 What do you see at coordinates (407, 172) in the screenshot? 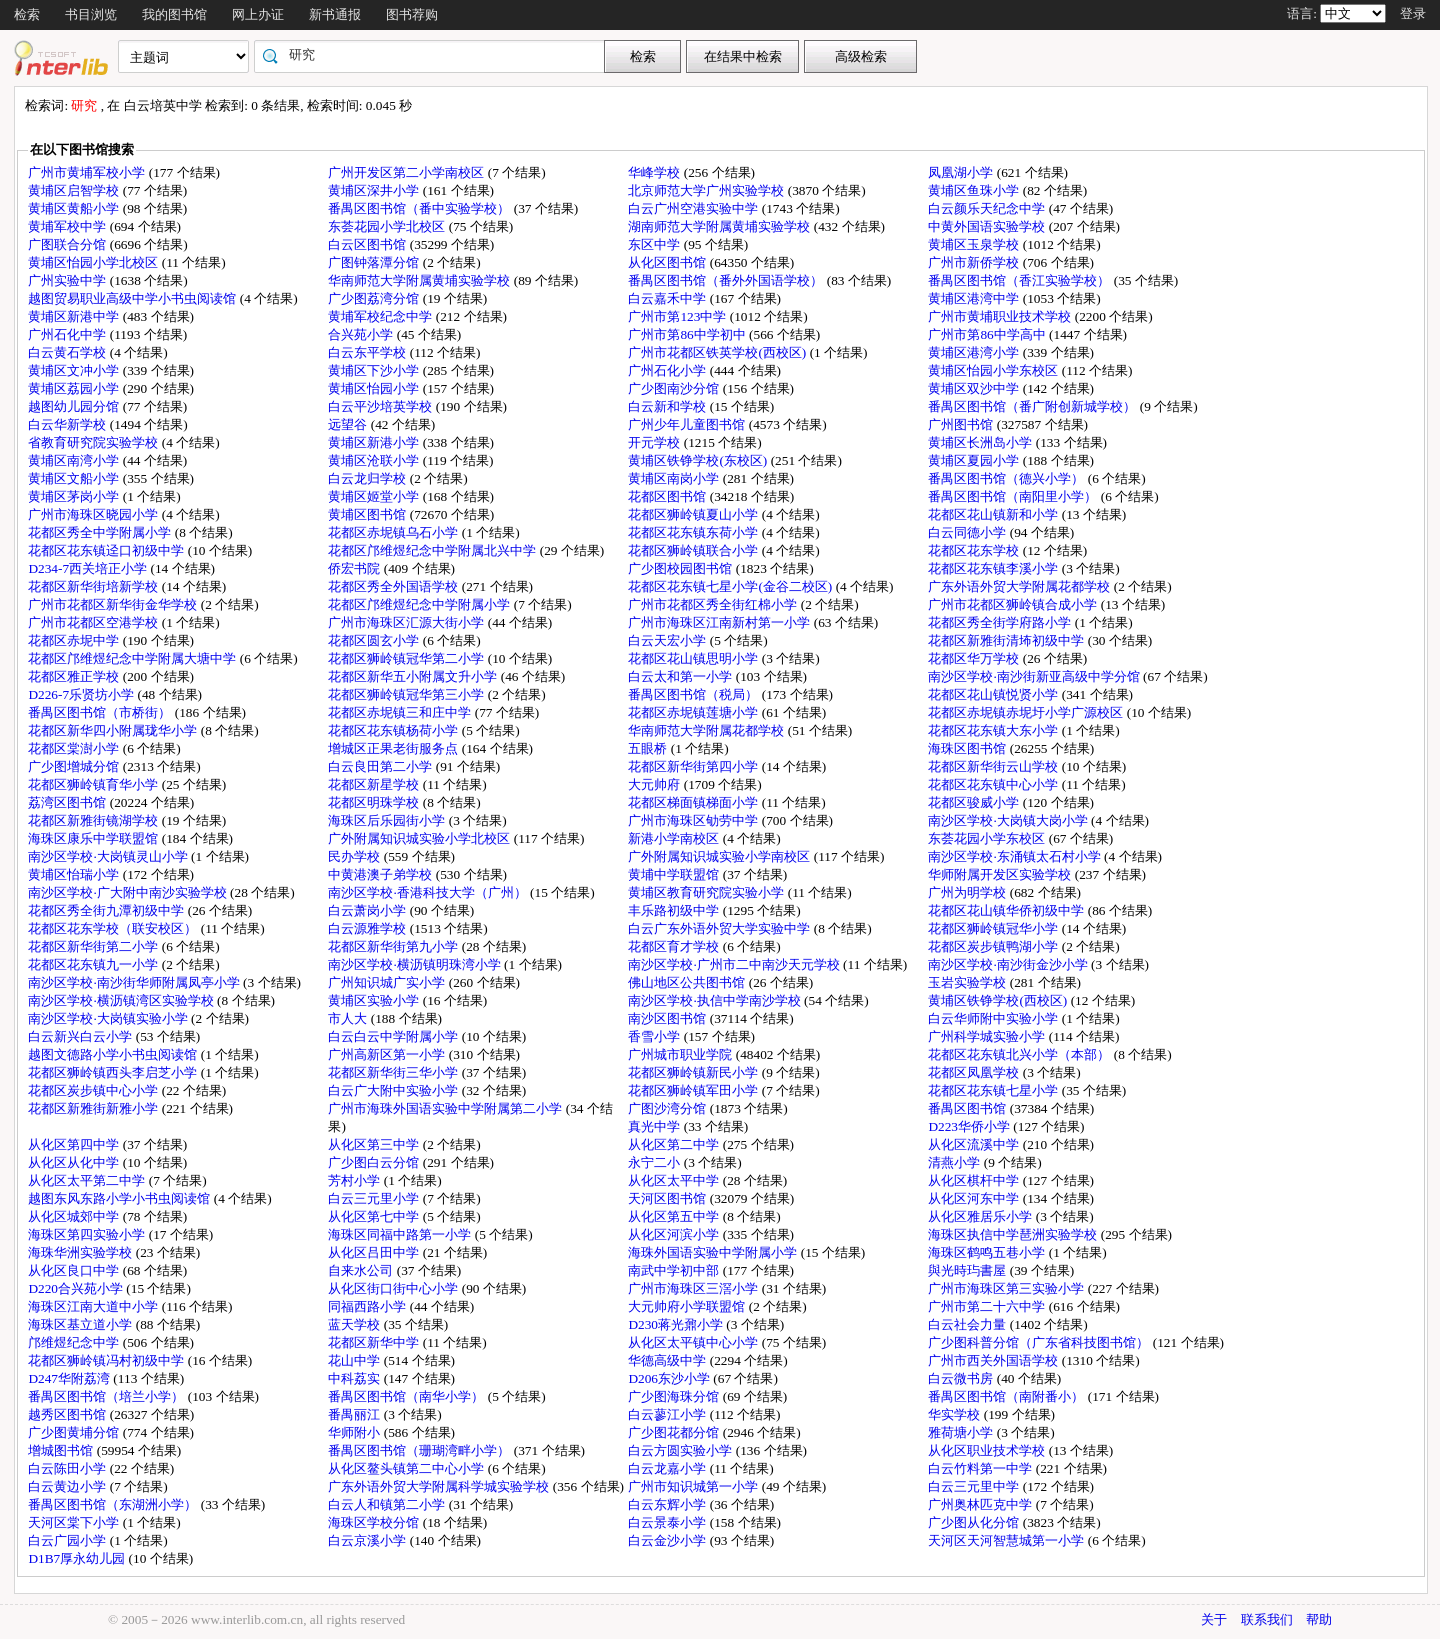
I see `广州开发区第二小学南校区` at bounding box center [407, 172].